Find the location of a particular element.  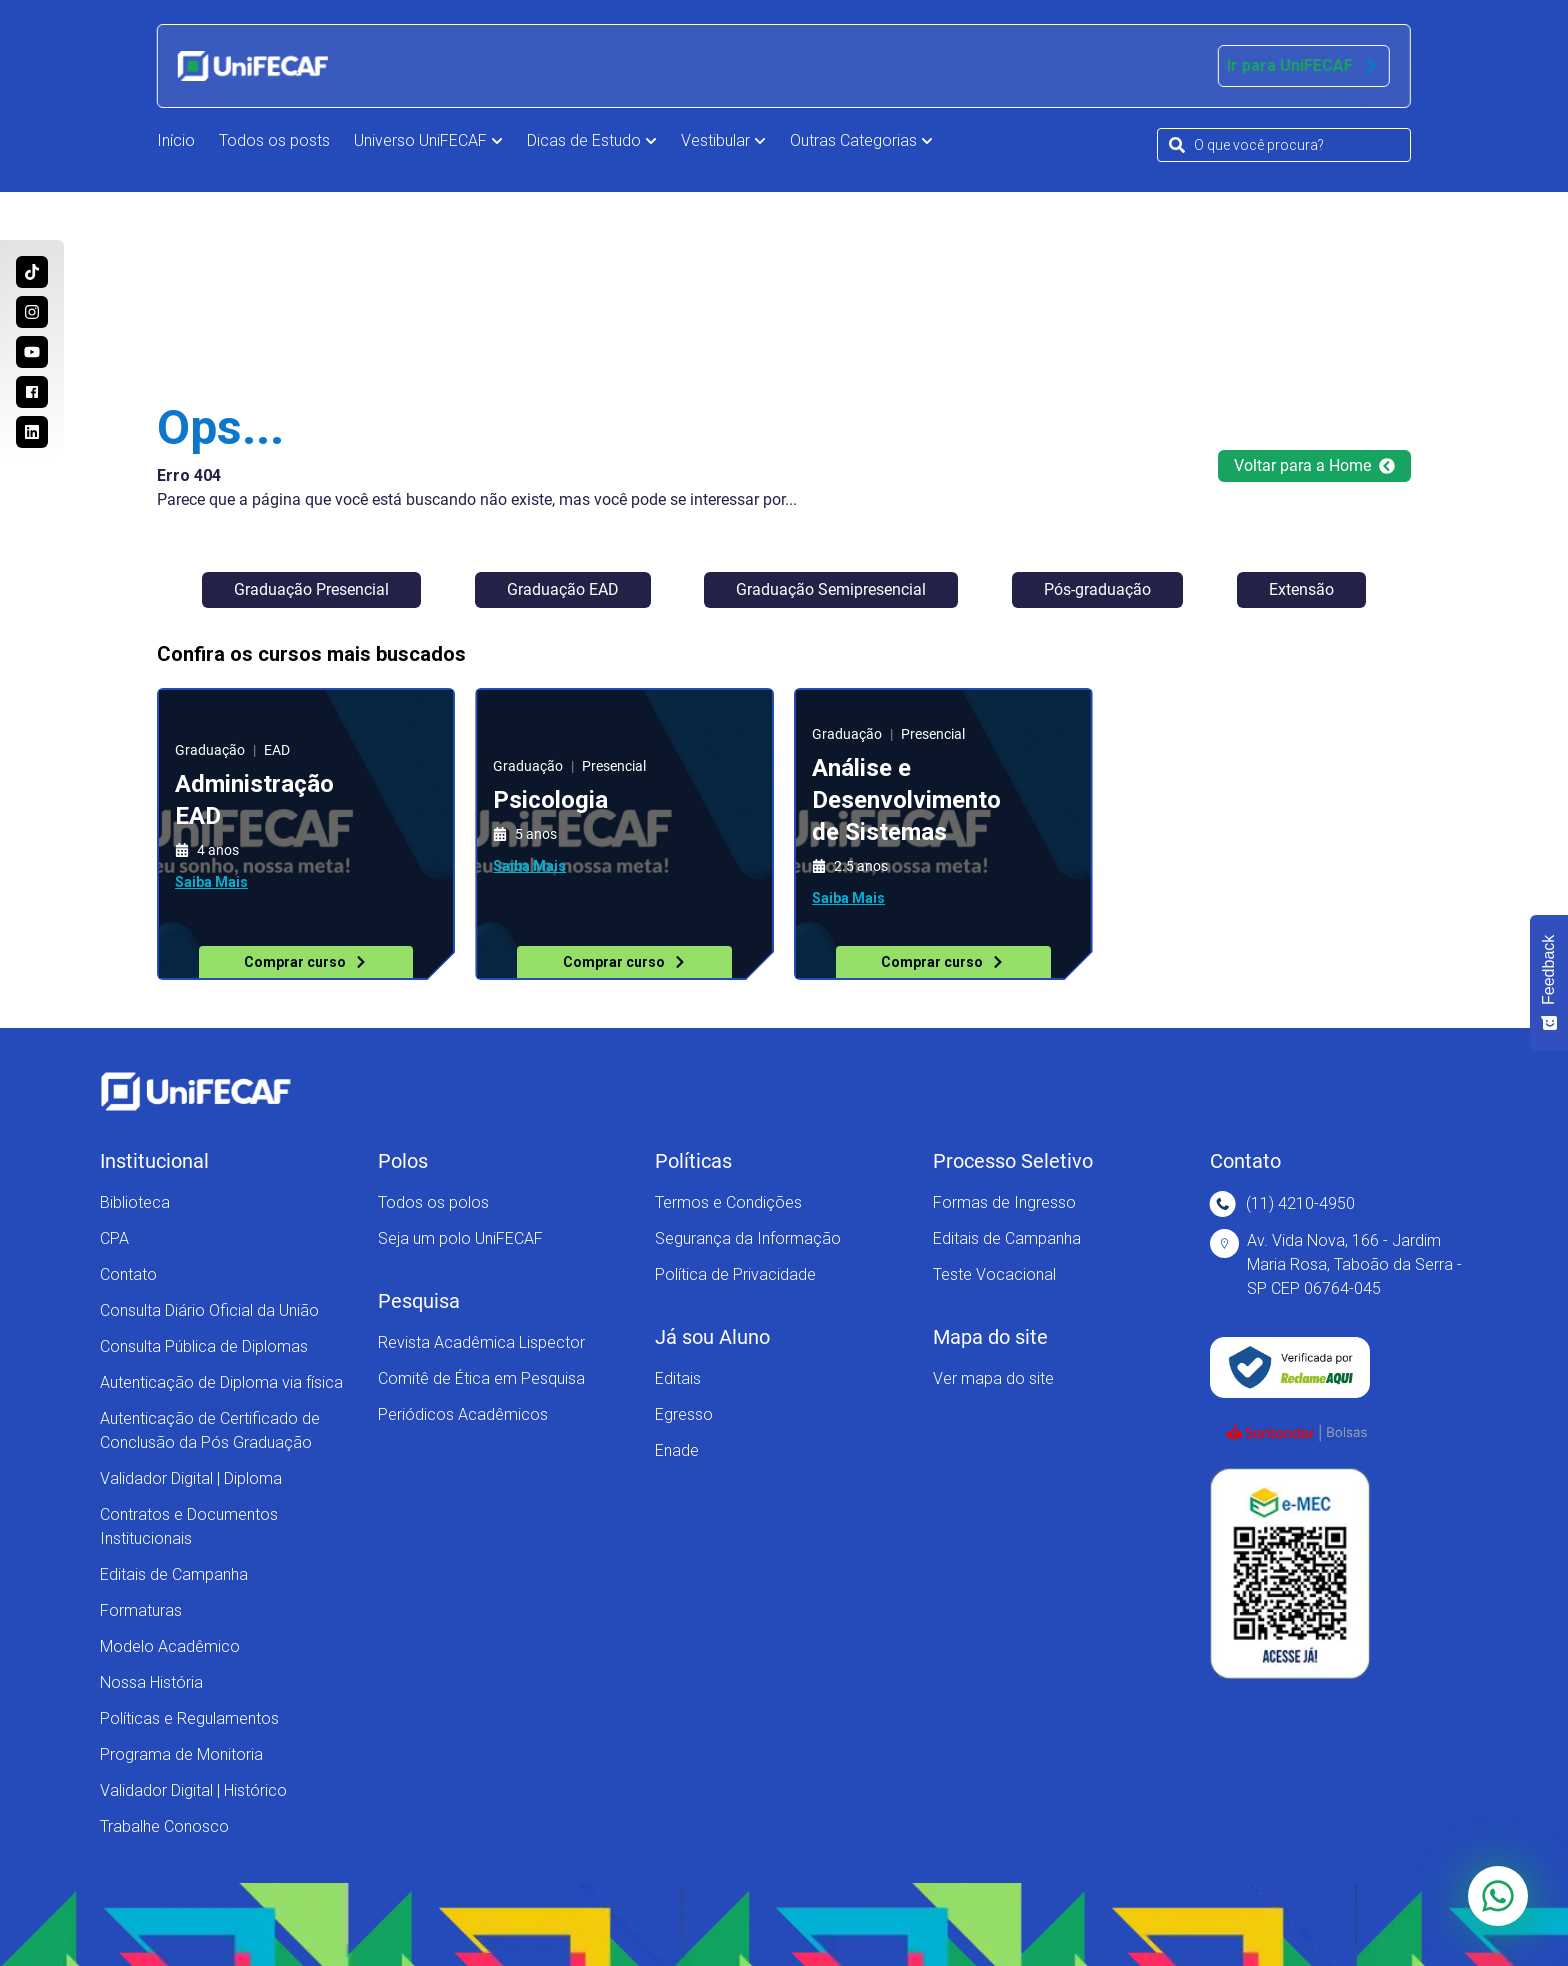

Nossa História is located at coordinates (151, 1682).